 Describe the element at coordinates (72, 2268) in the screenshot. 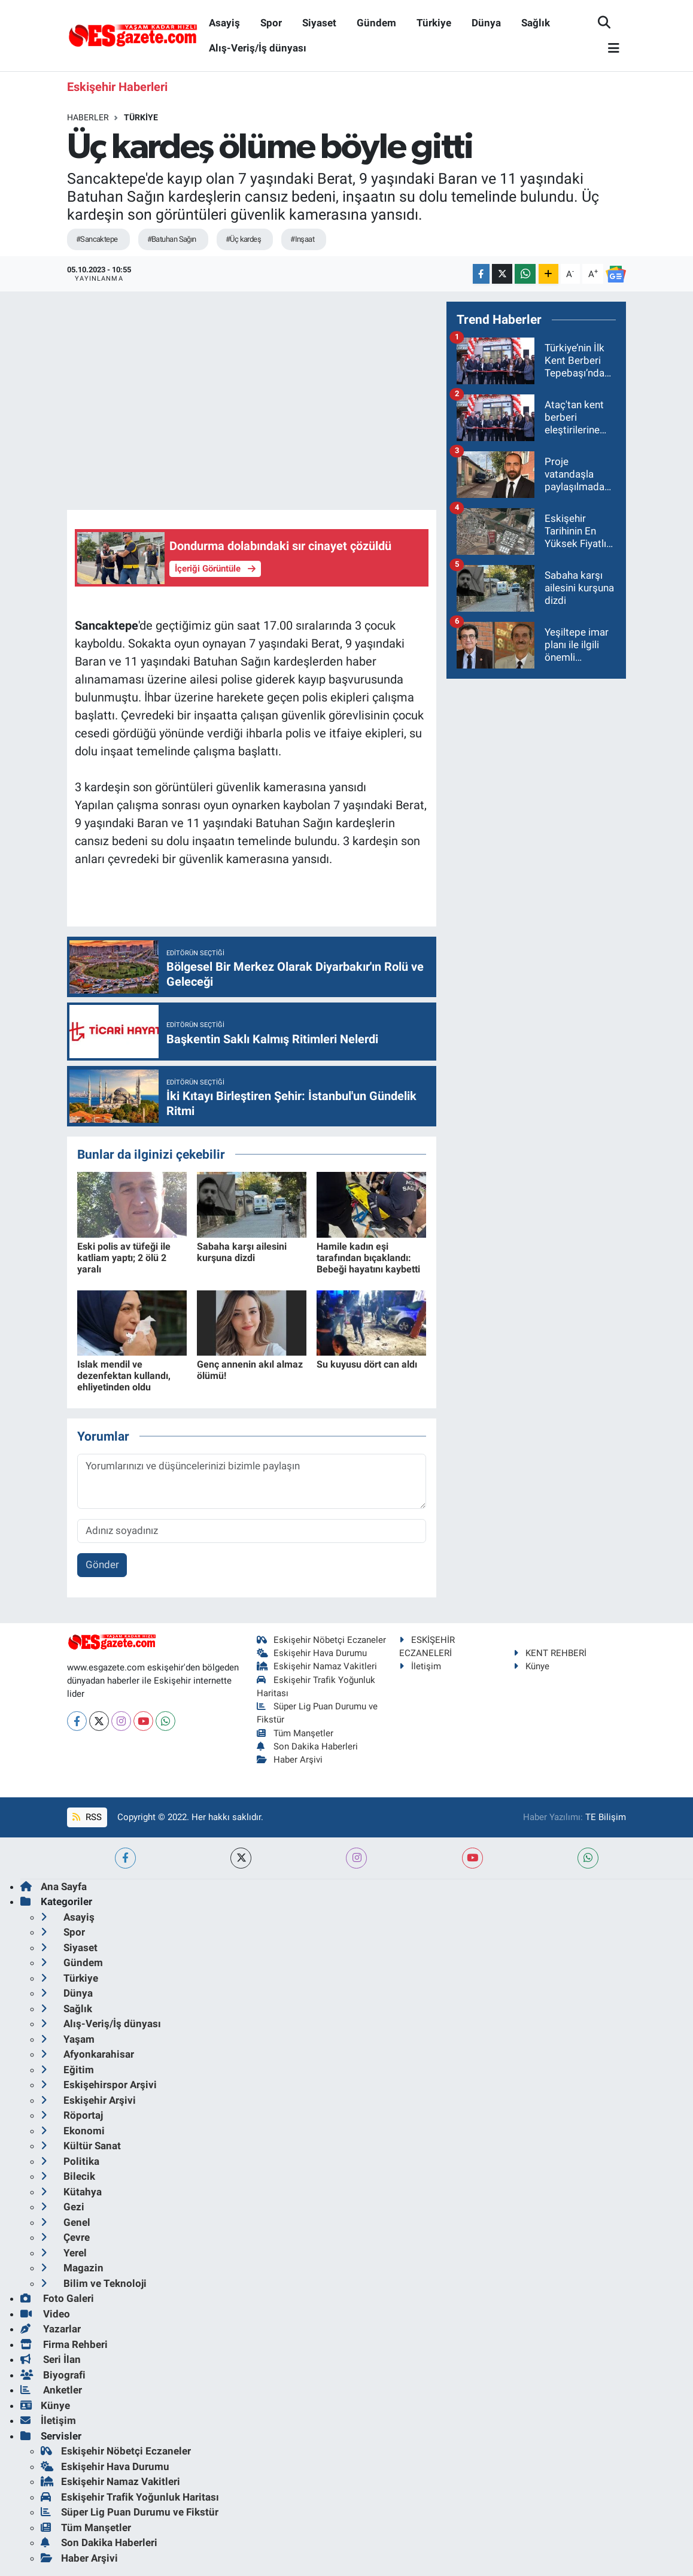

I see `Magazin` at that location.